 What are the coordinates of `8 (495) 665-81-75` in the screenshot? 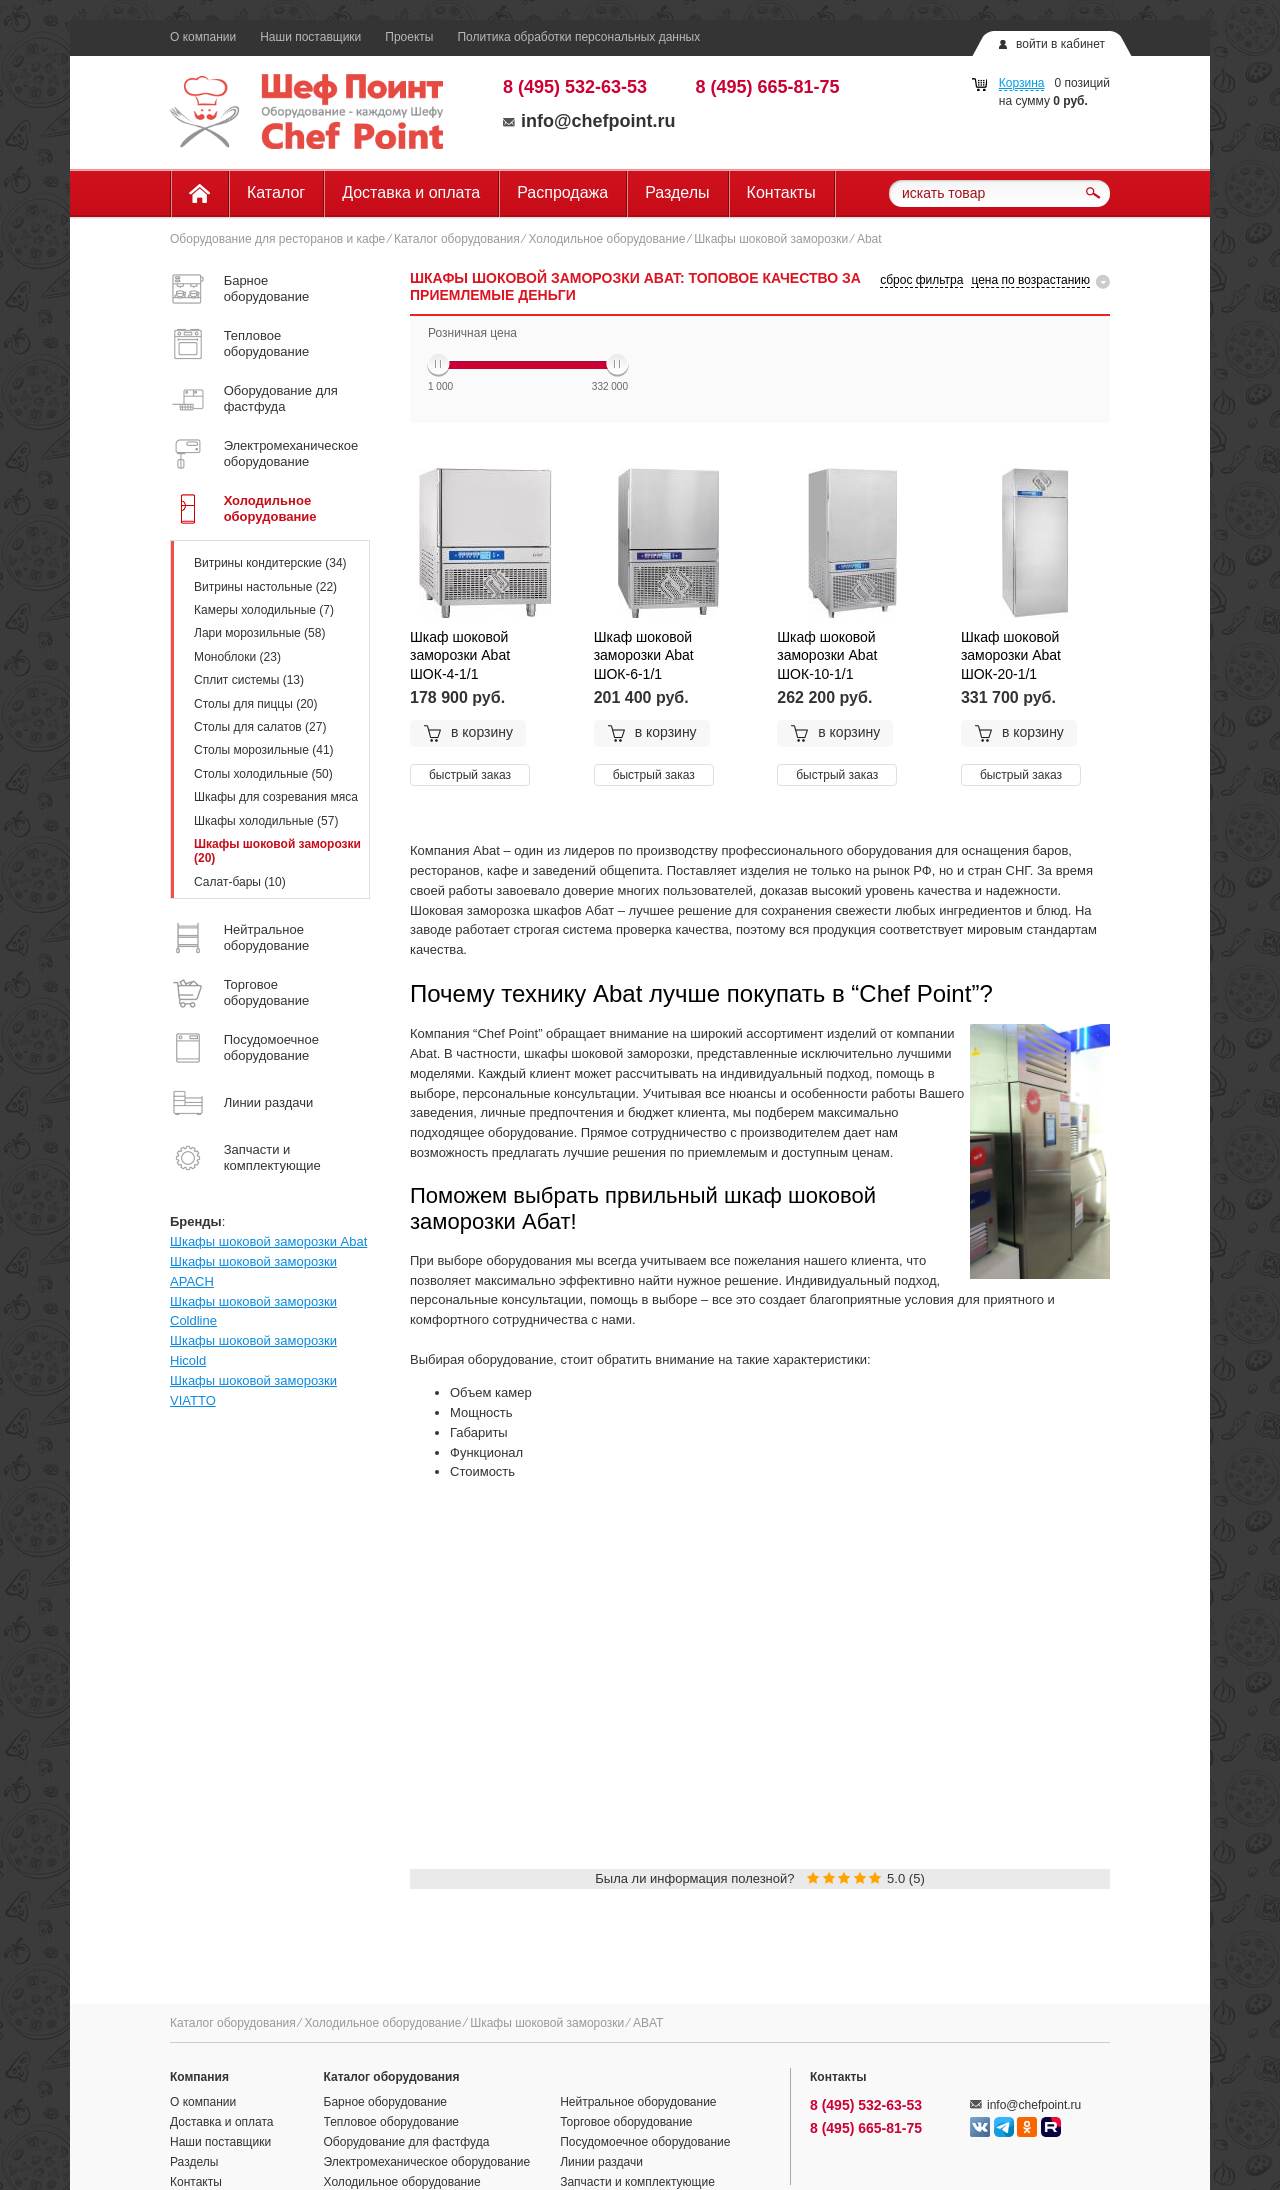 It's located at (768, 87).